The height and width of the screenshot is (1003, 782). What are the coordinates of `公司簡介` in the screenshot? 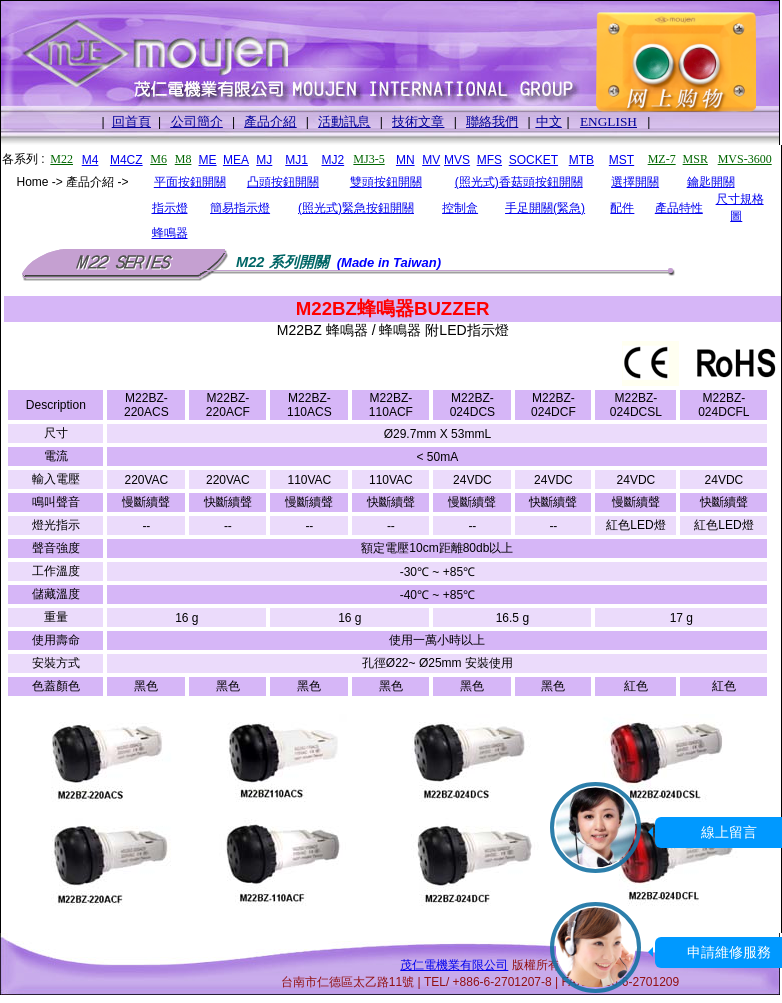 It's located at (197, 121).